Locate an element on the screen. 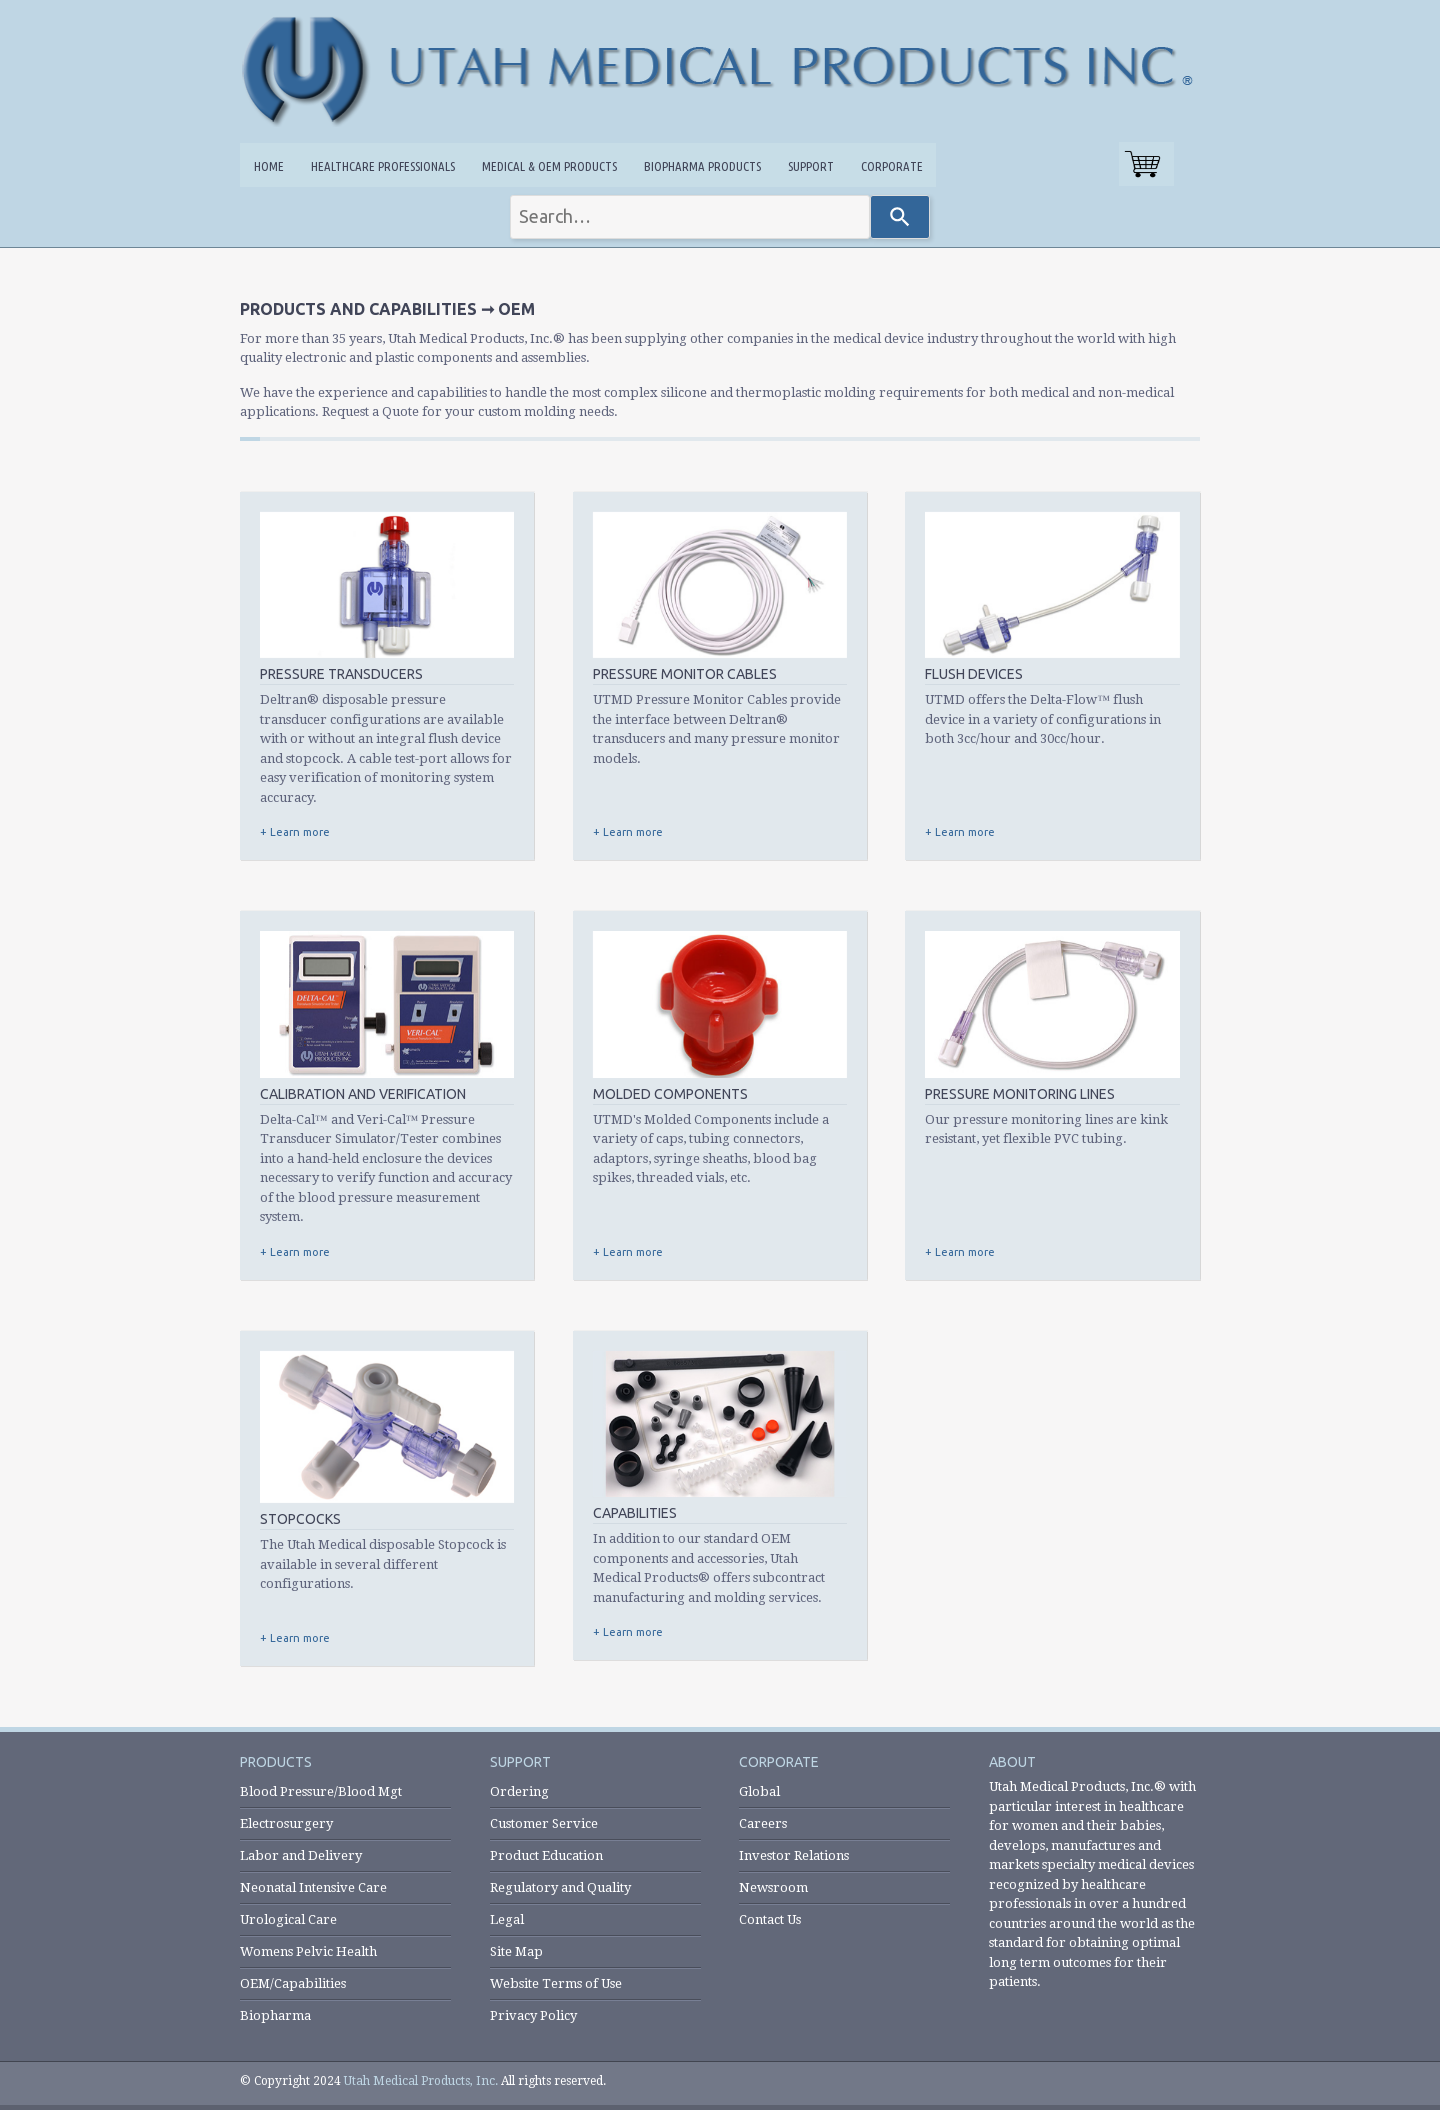 The width and height of the screenshot is (1440, 2110). Ordering is located at coordinates (519, 1791).